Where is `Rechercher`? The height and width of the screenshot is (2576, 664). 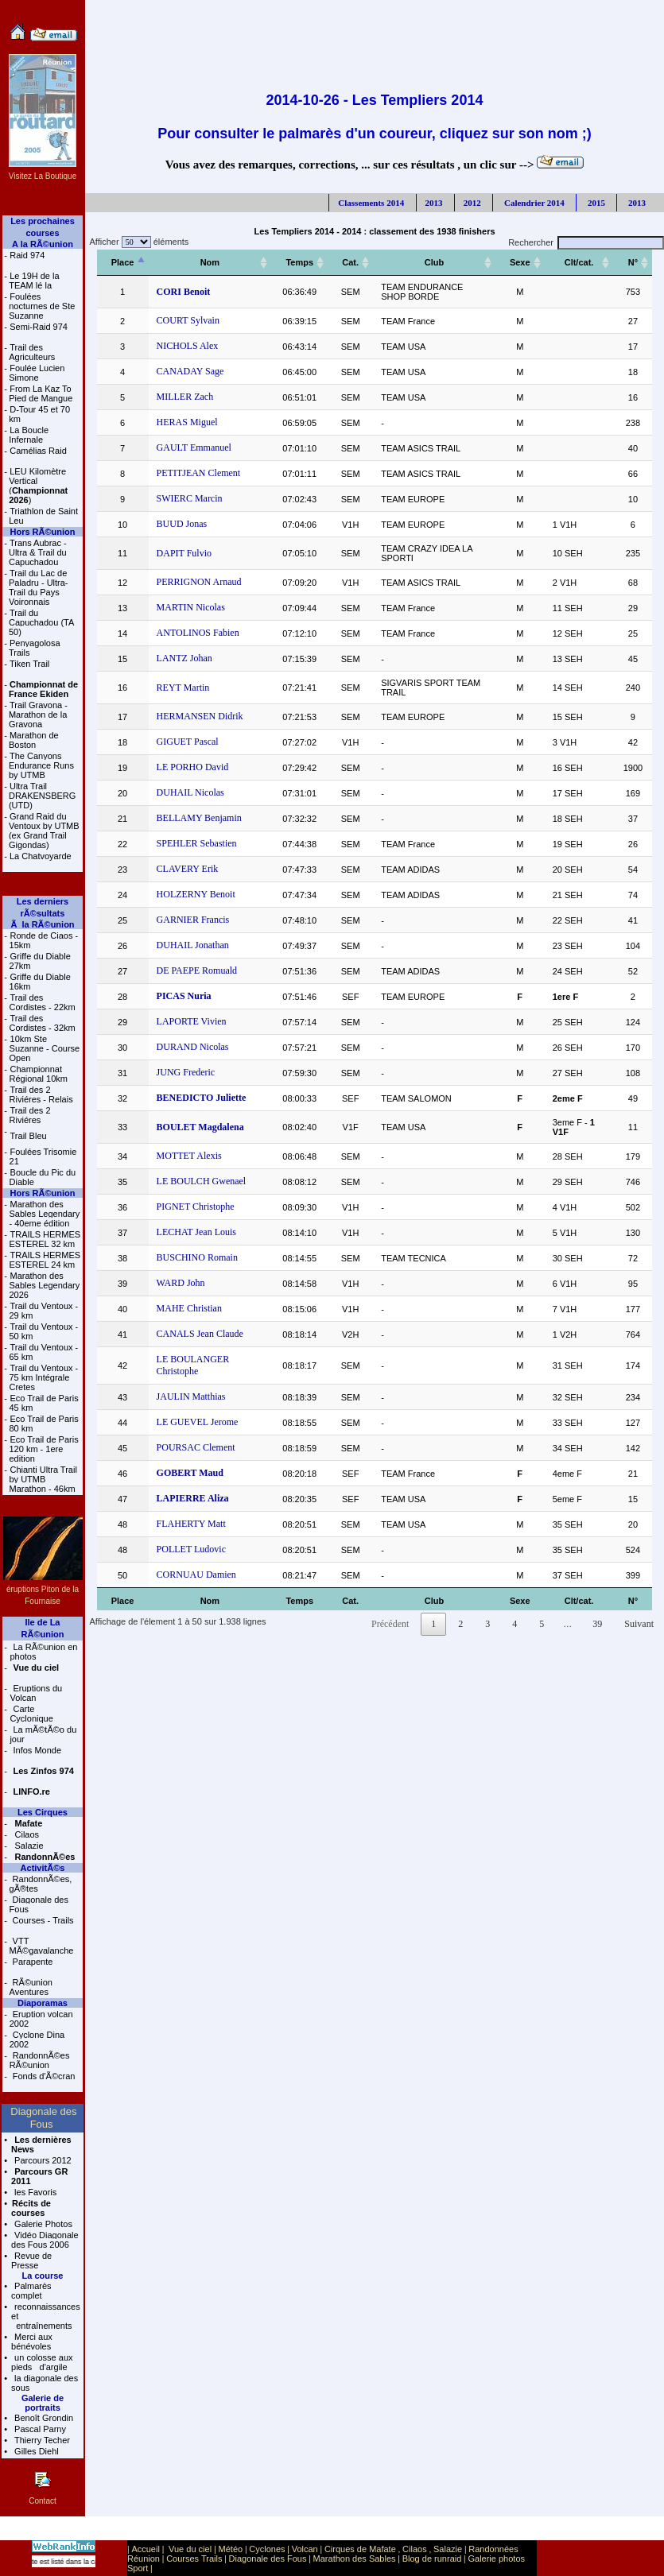 Rechercher is located at coordinates (586, 242).